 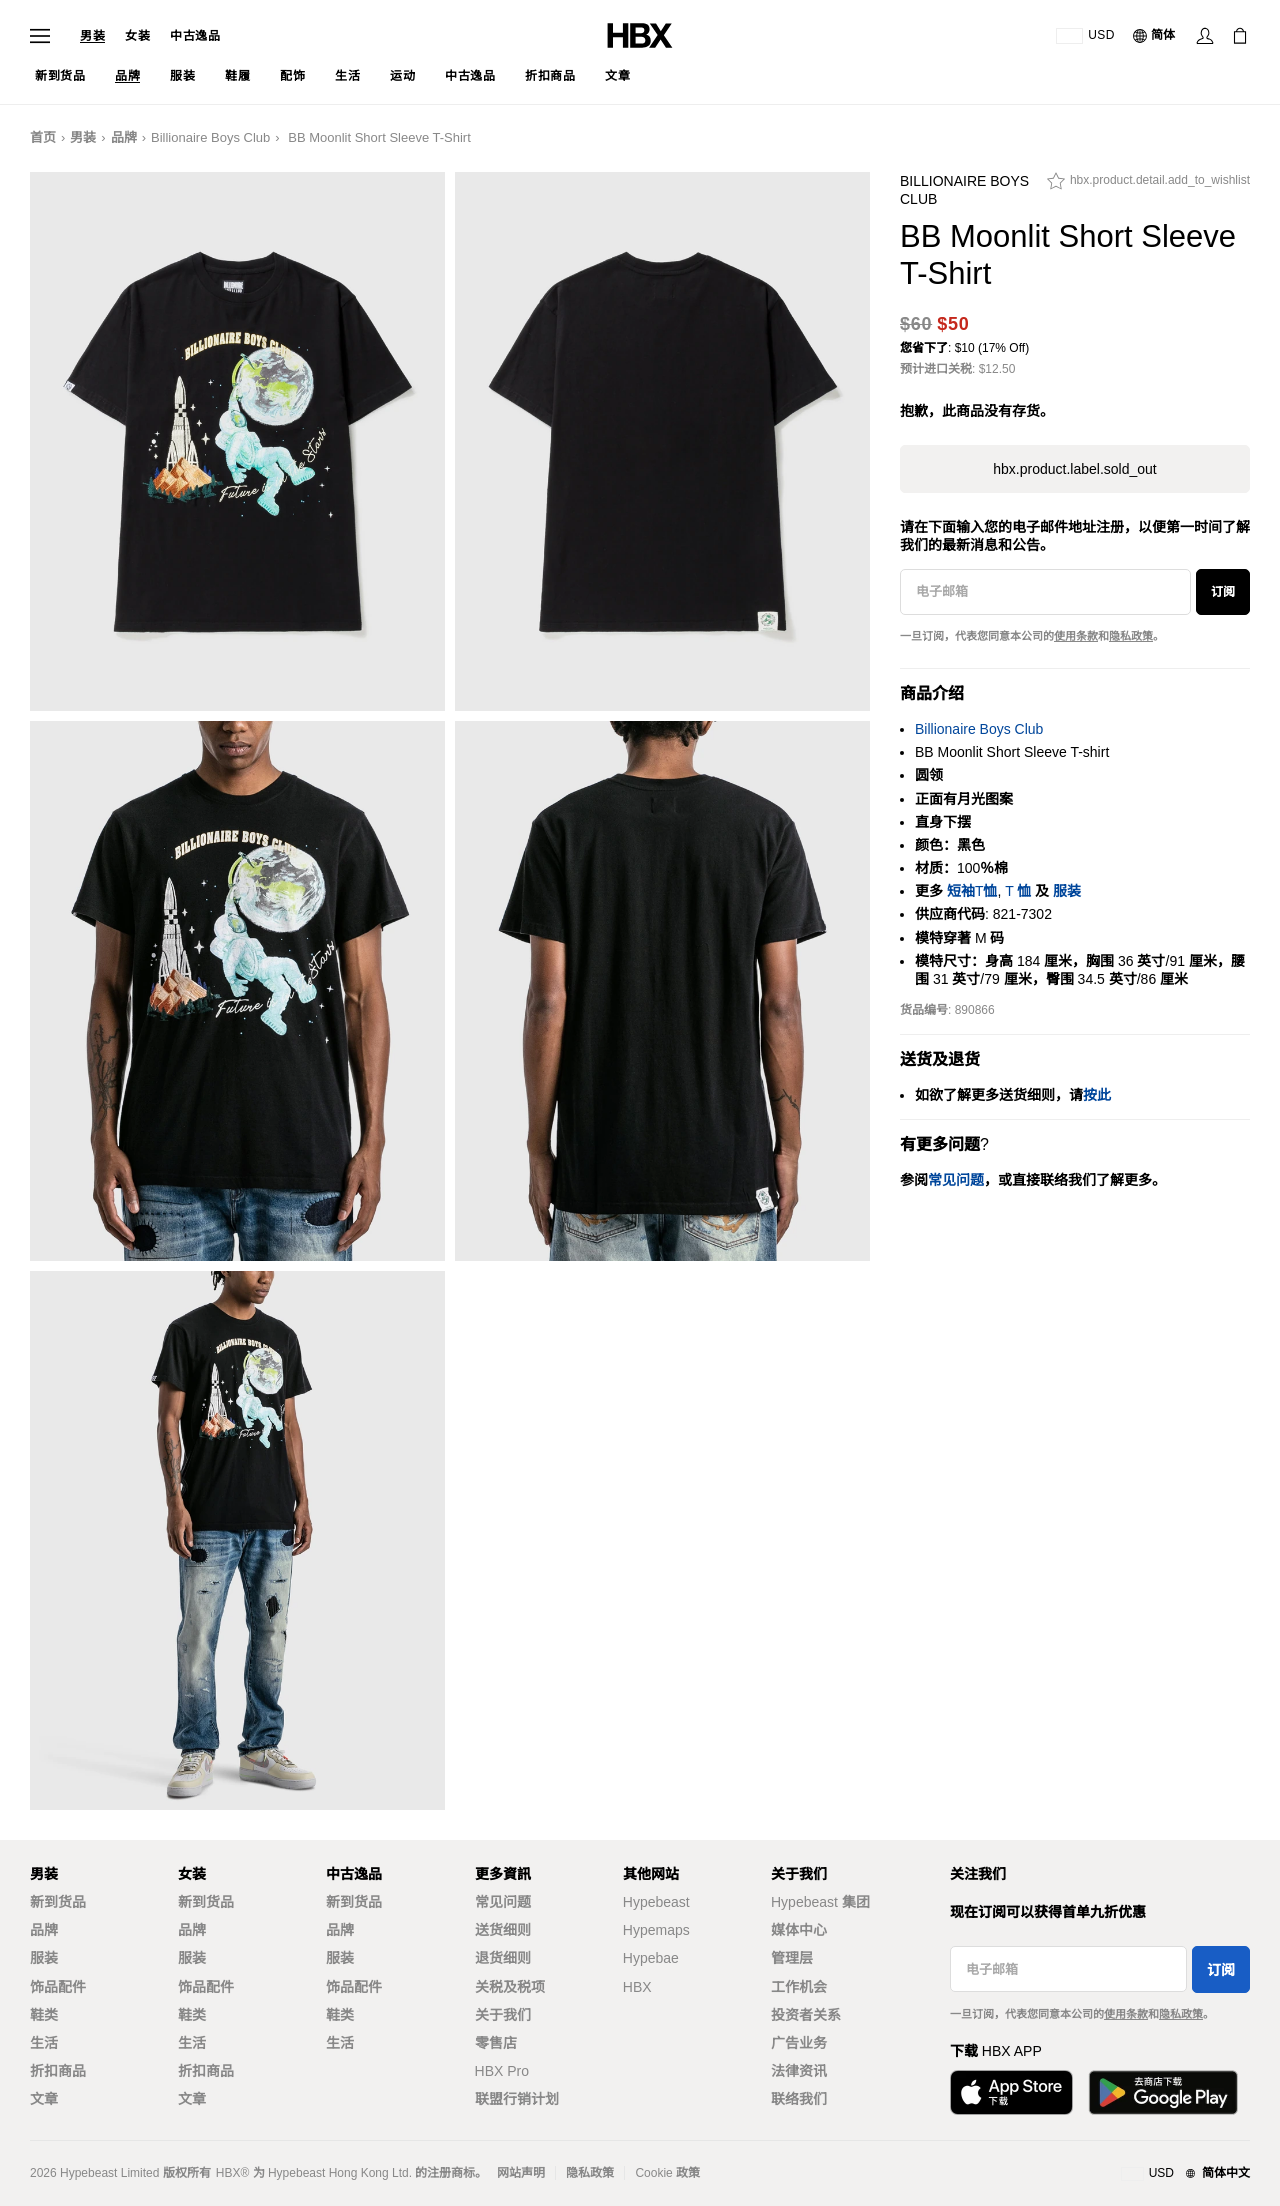 What do you see at coordinates (503, 1958) in the screenshot?
I see `退货细则` at bounding box center [503, 1958].